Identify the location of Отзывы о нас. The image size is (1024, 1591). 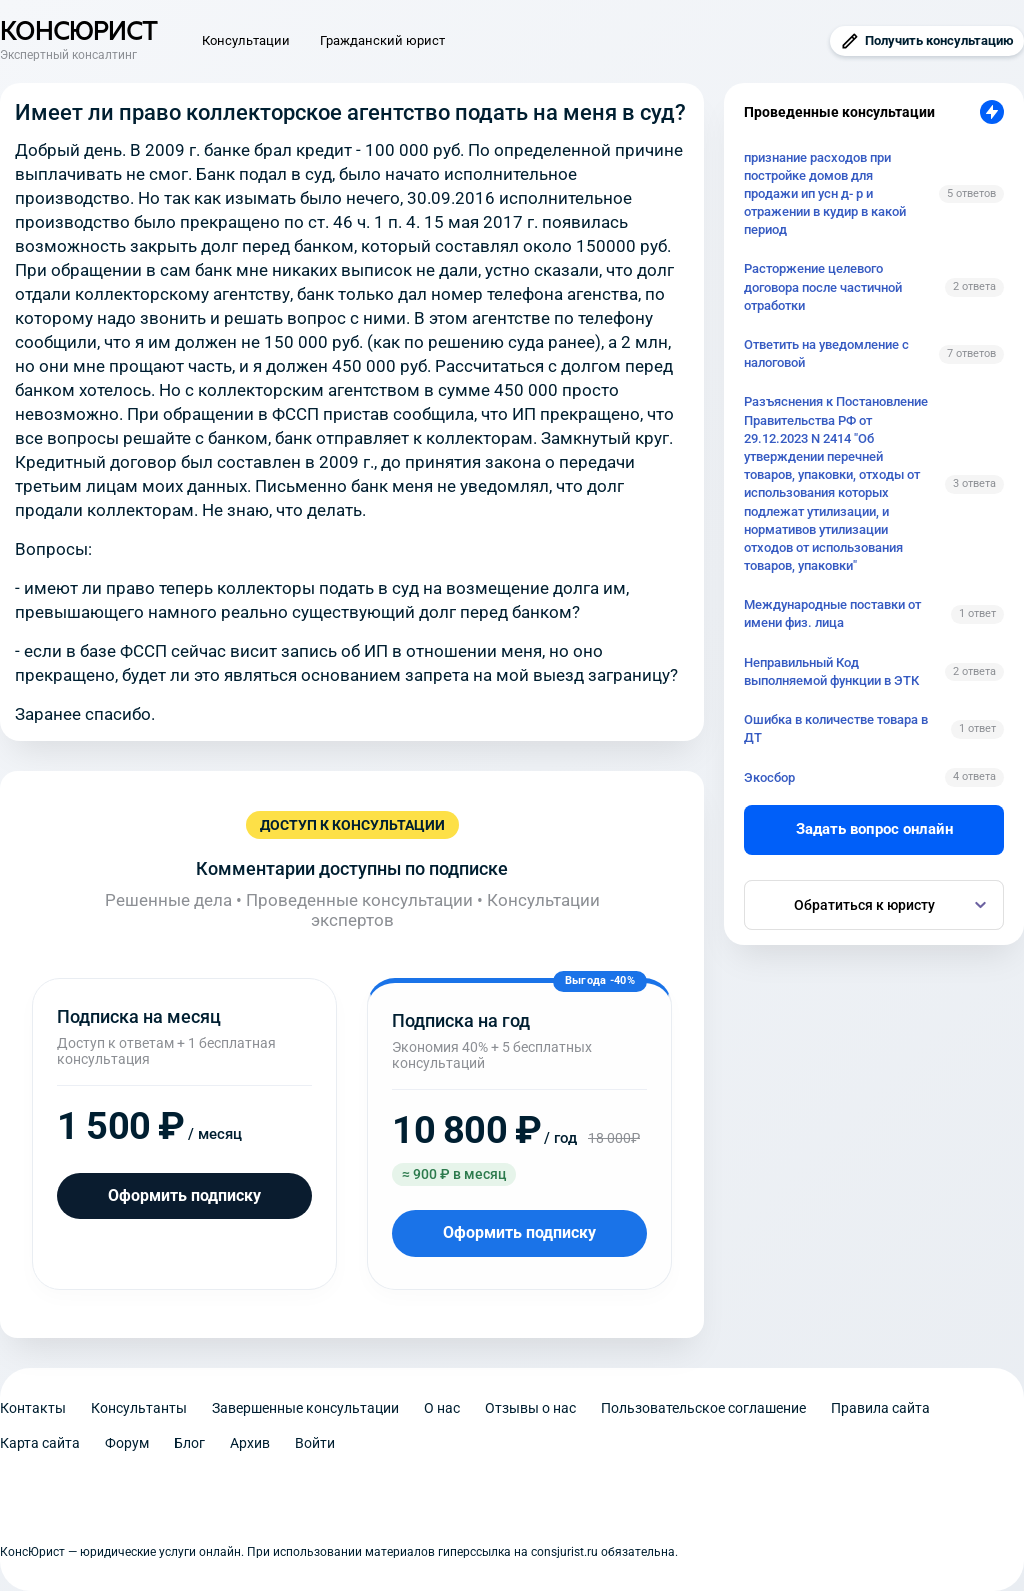
(530, 1408).